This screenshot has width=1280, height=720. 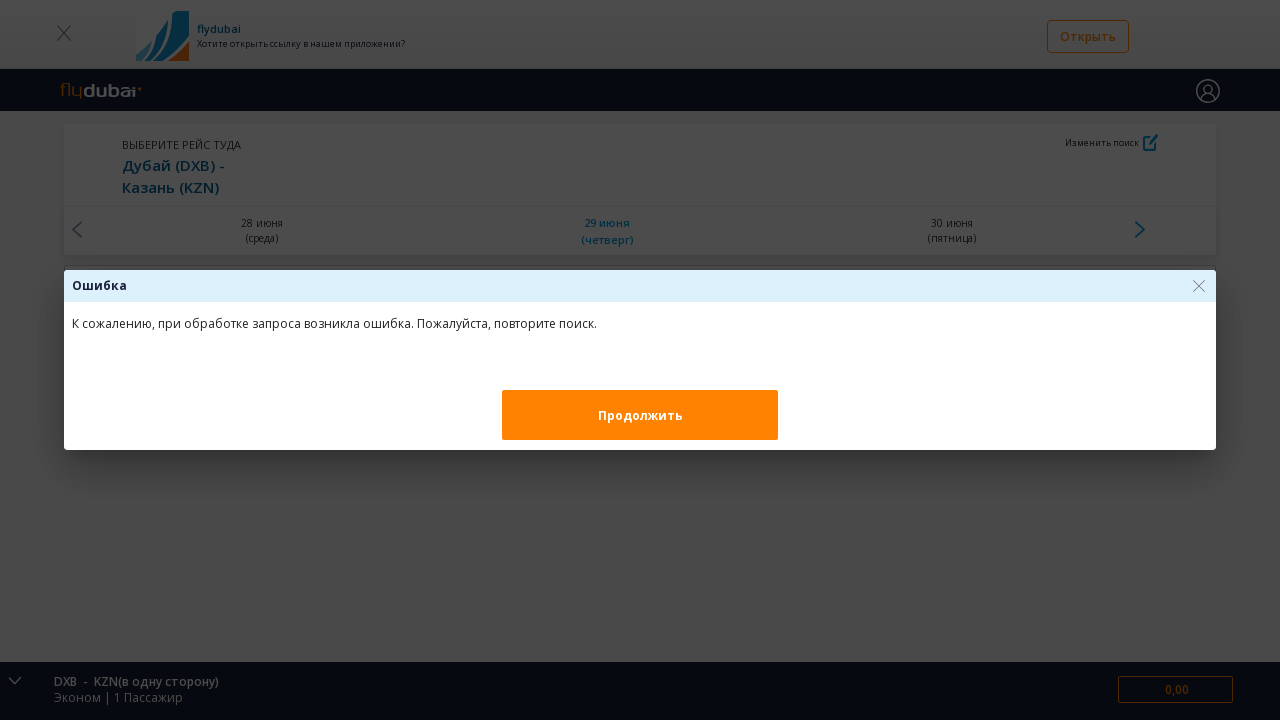 What do you see at coordinates (99, 285) in the screenshot?
I see `Ошибка` at bounding box center [99, 285].